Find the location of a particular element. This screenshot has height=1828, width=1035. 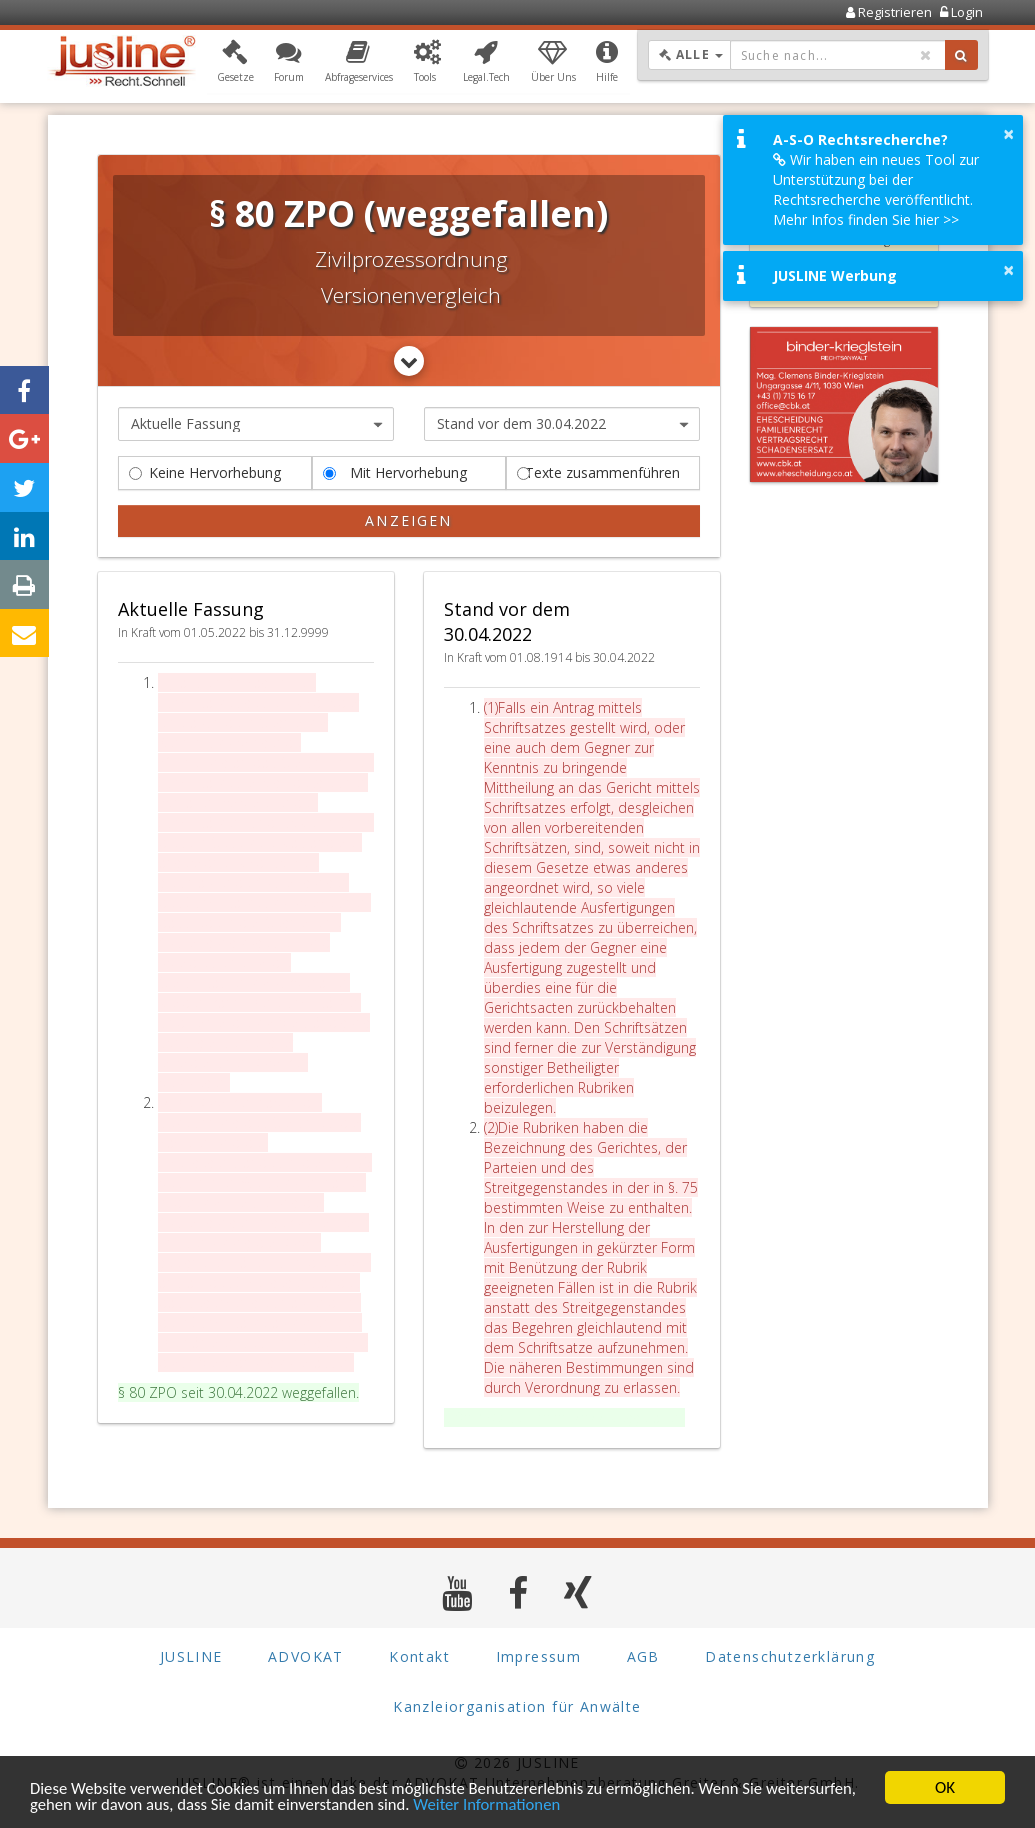

Kanzleiorganisation für Anwälte is located at coordinates (517, 1707).